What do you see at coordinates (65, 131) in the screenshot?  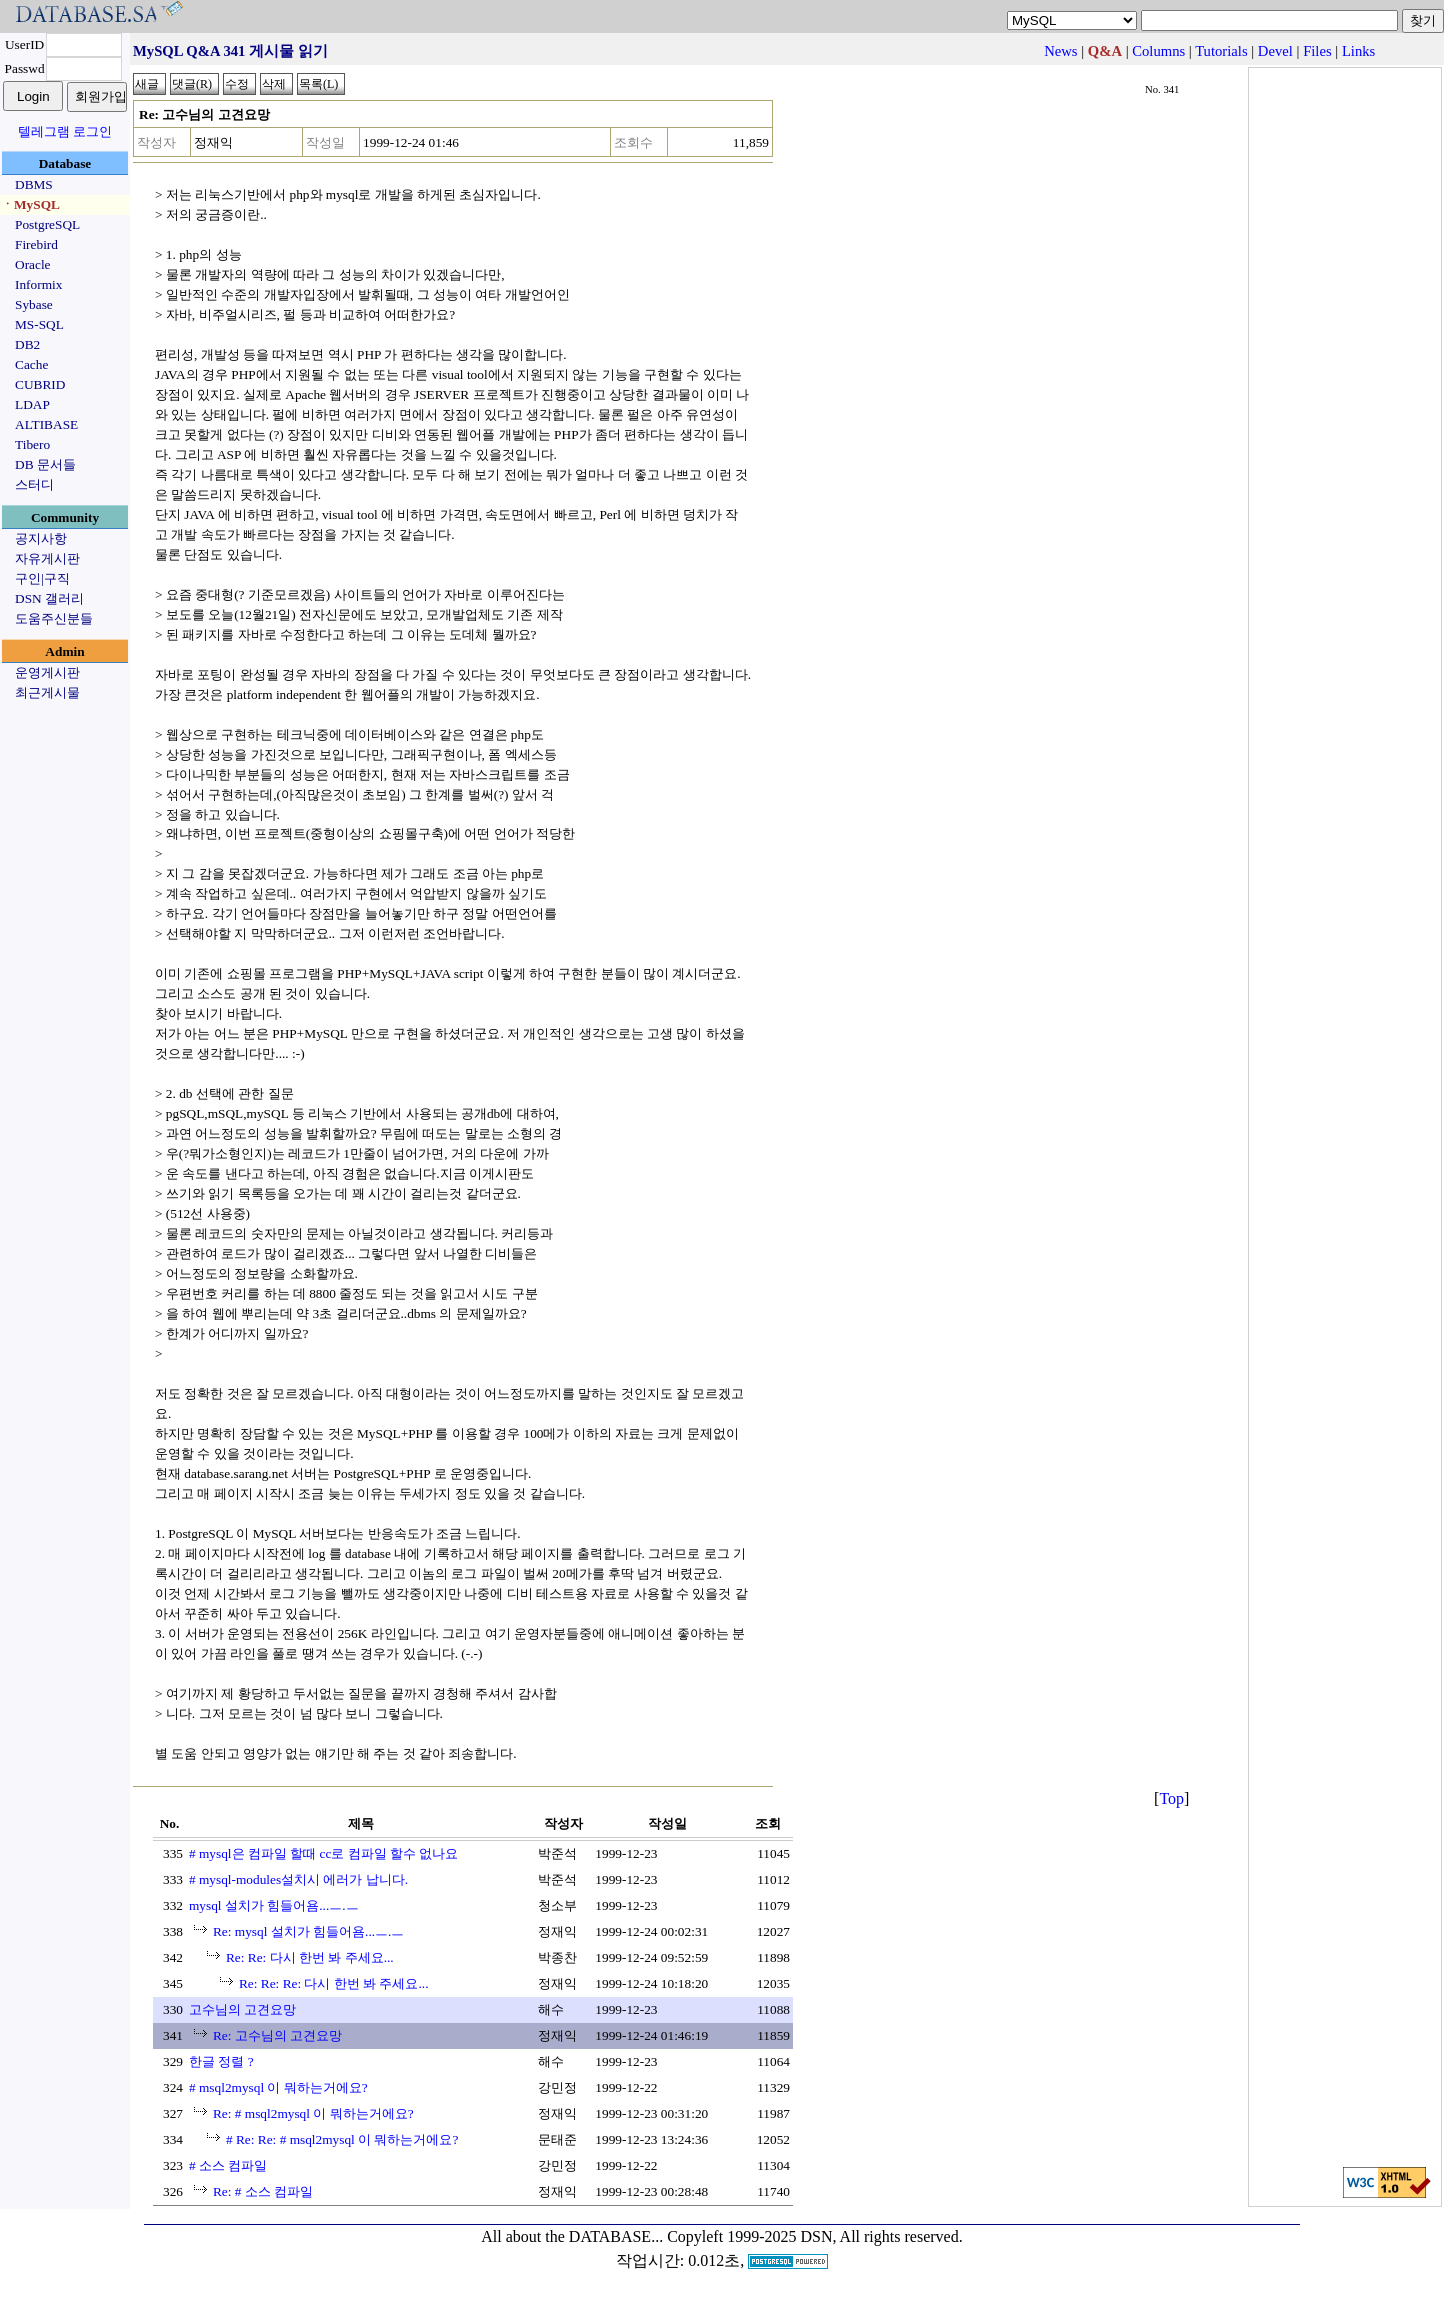 I see `텔레그램 로그인` at bounding box center [65, 131].